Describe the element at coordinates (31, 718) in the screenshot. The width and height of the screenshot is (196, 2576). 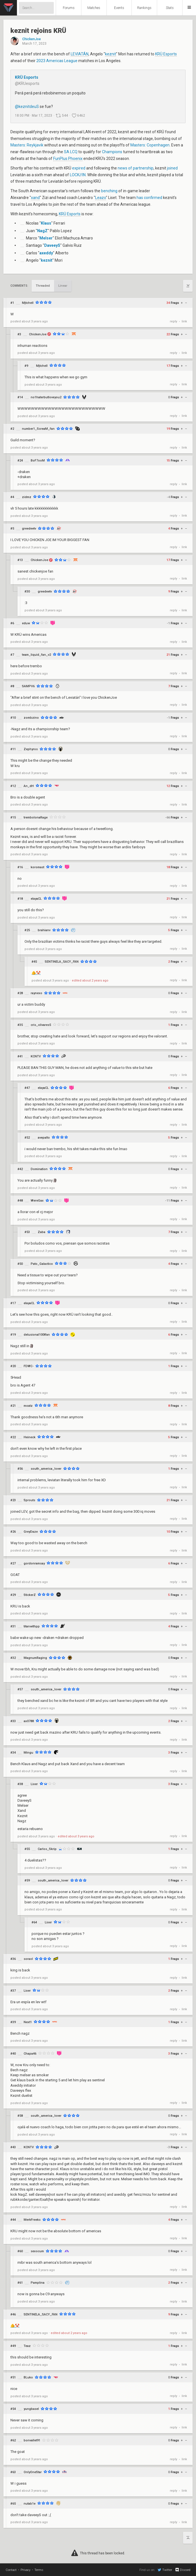
I see `zombzino` at that location.